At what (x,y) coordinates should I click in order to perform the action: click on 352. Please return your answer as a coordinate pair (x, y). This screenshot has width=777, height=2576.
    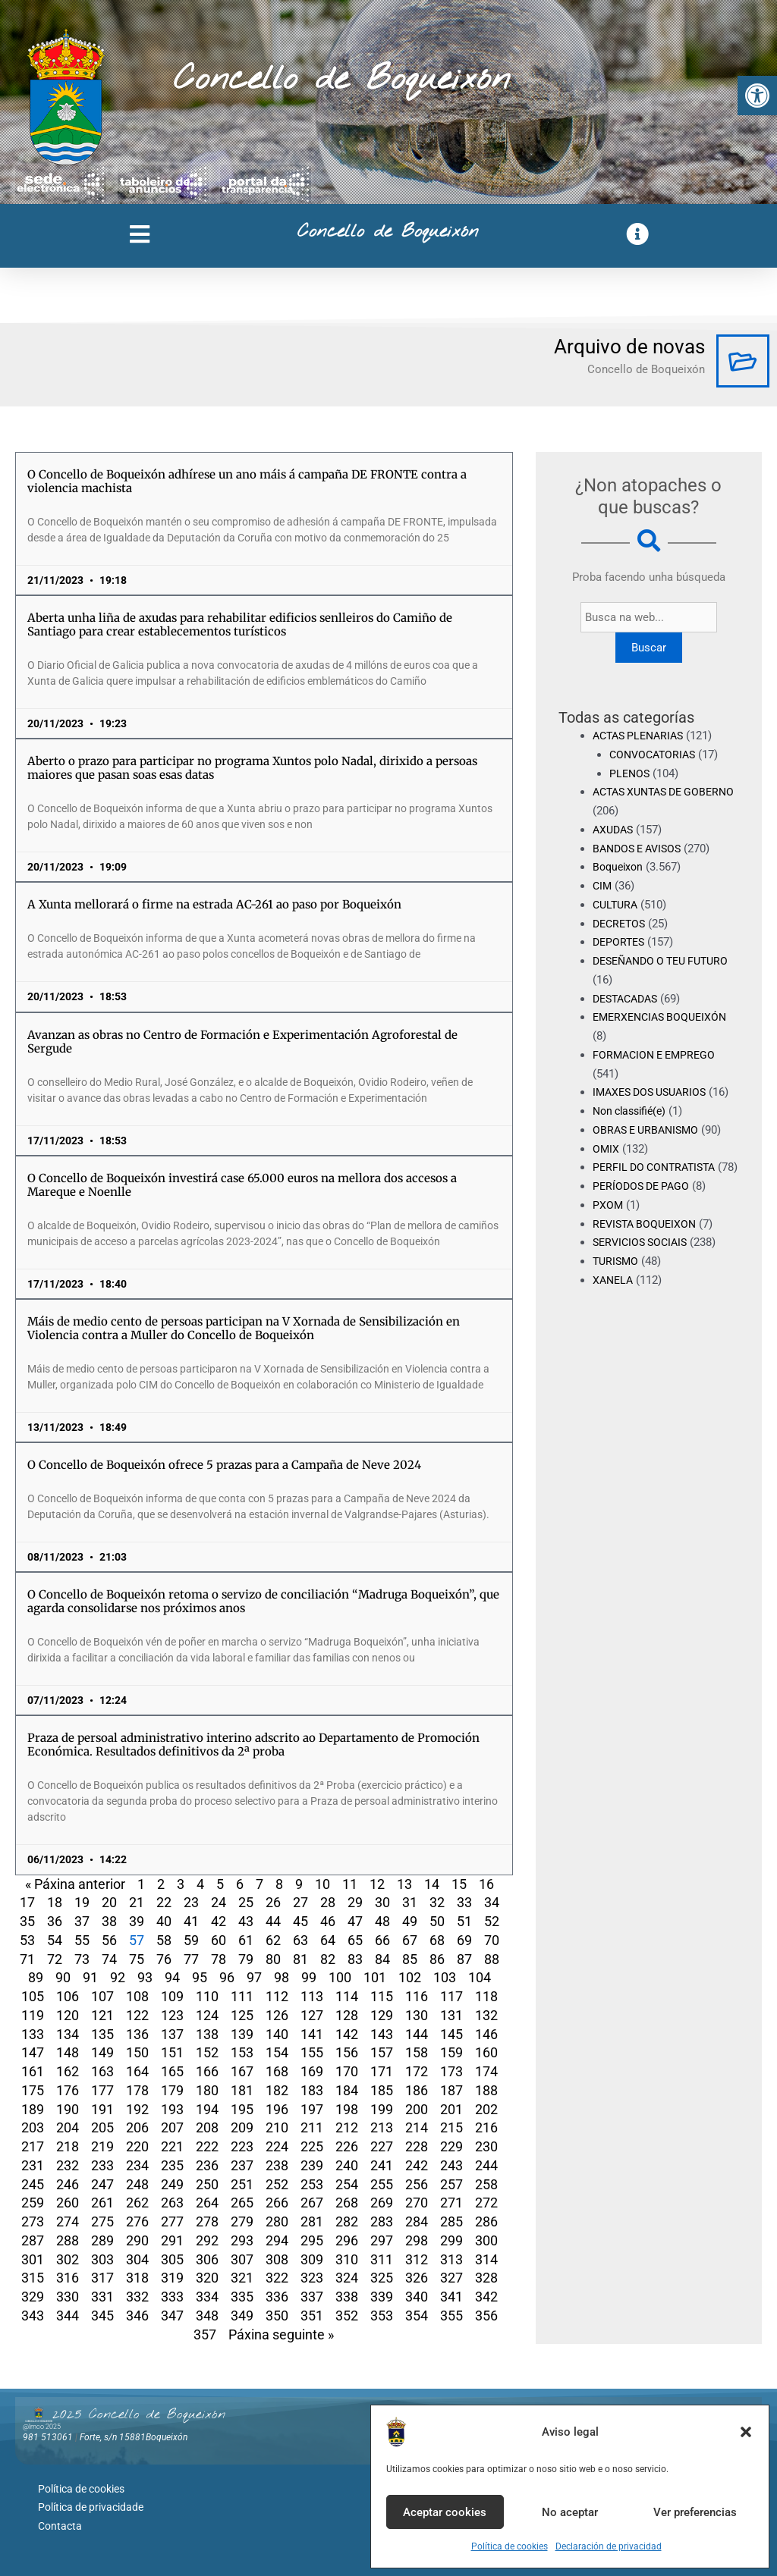
    Looking at the image, I should click on (346, 2315).